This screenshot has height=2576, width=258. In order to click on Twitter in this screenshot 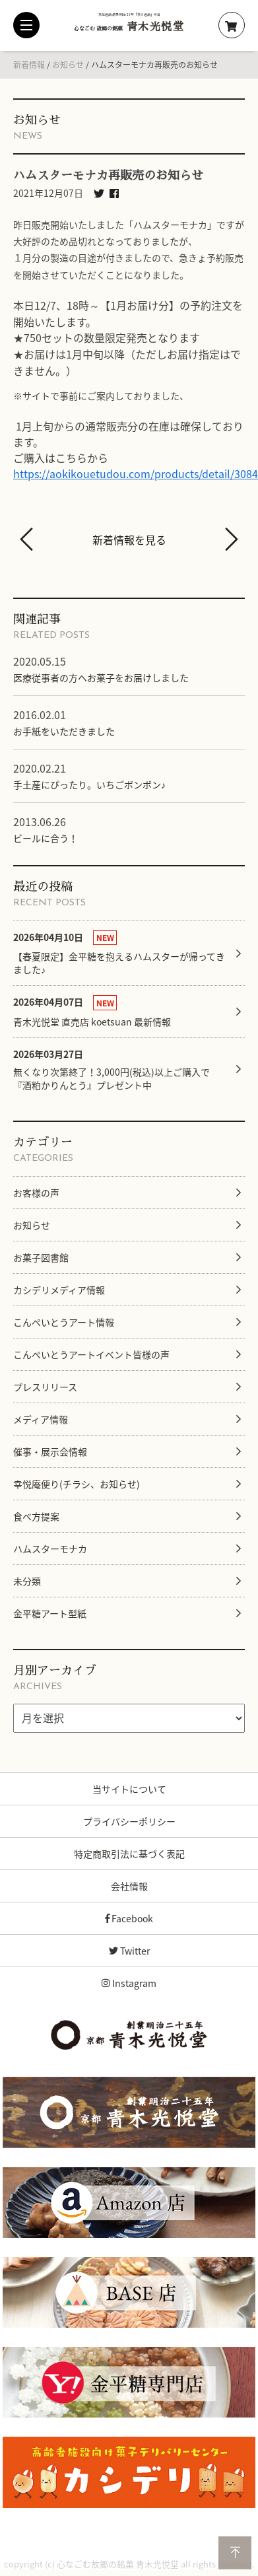, I will do `click(129, 1950)`.